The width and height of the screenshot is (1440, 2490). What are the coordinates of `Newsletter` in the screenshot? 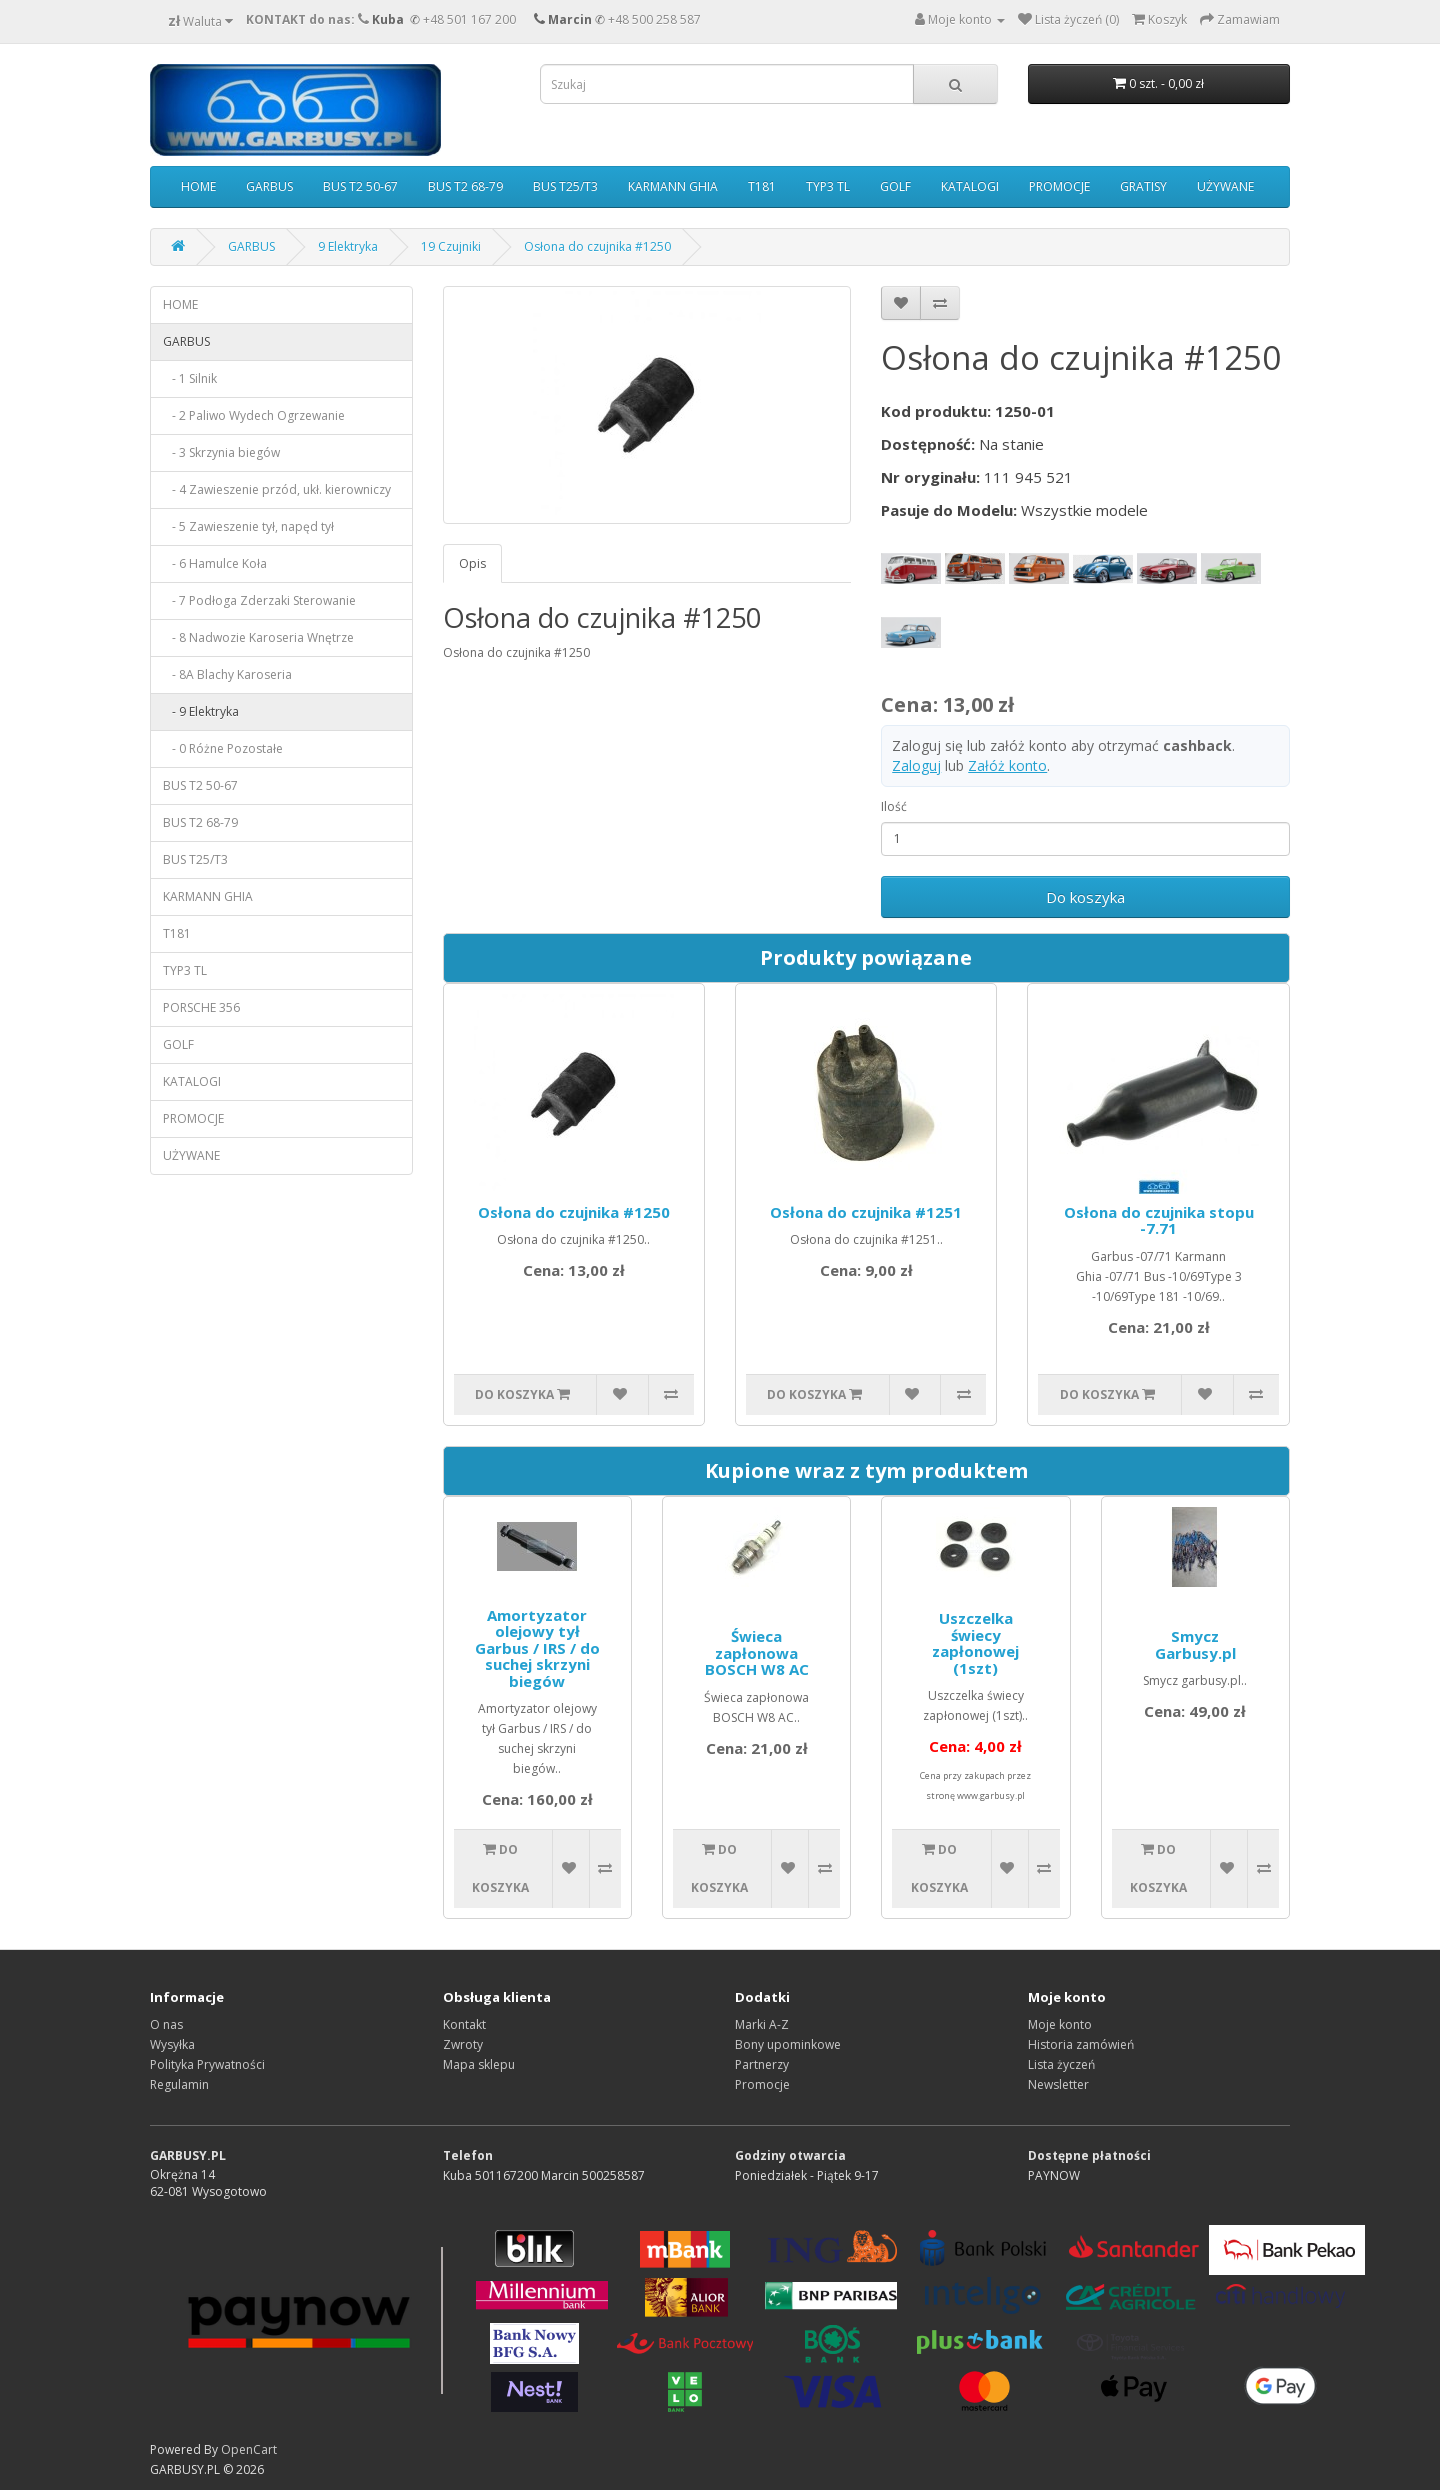 It's located at (1058, 2084).